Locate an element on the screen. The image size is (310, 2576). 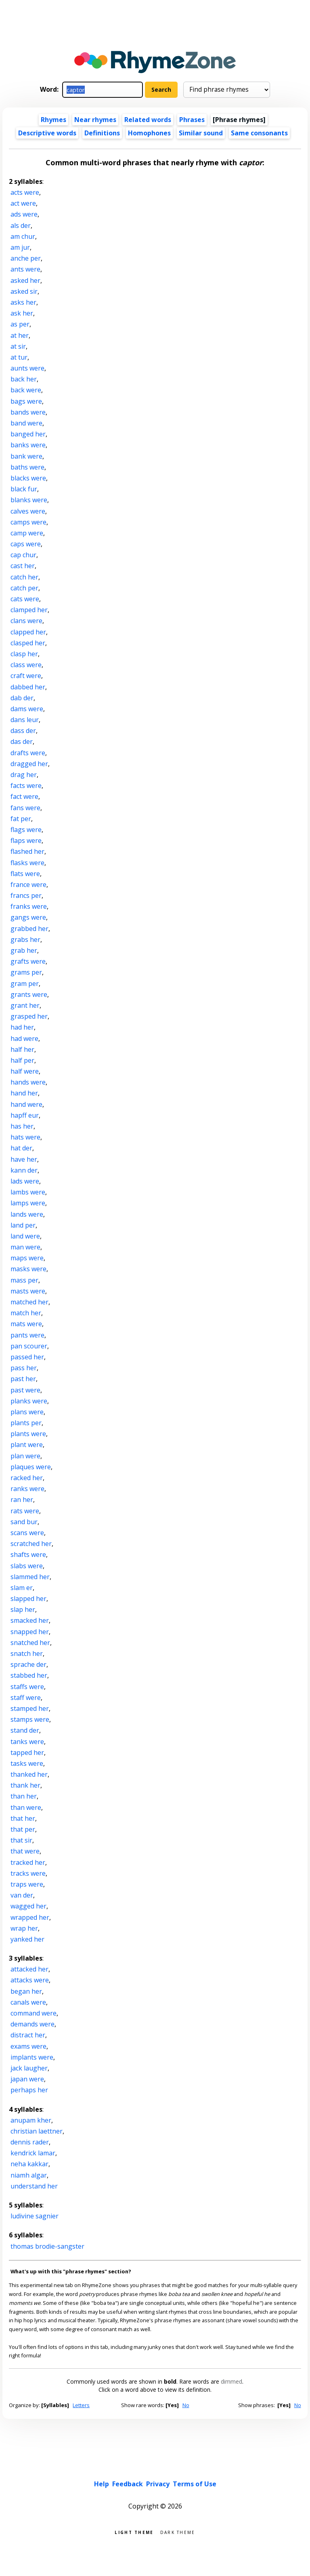
fat per is located at coordinates (20, 818).